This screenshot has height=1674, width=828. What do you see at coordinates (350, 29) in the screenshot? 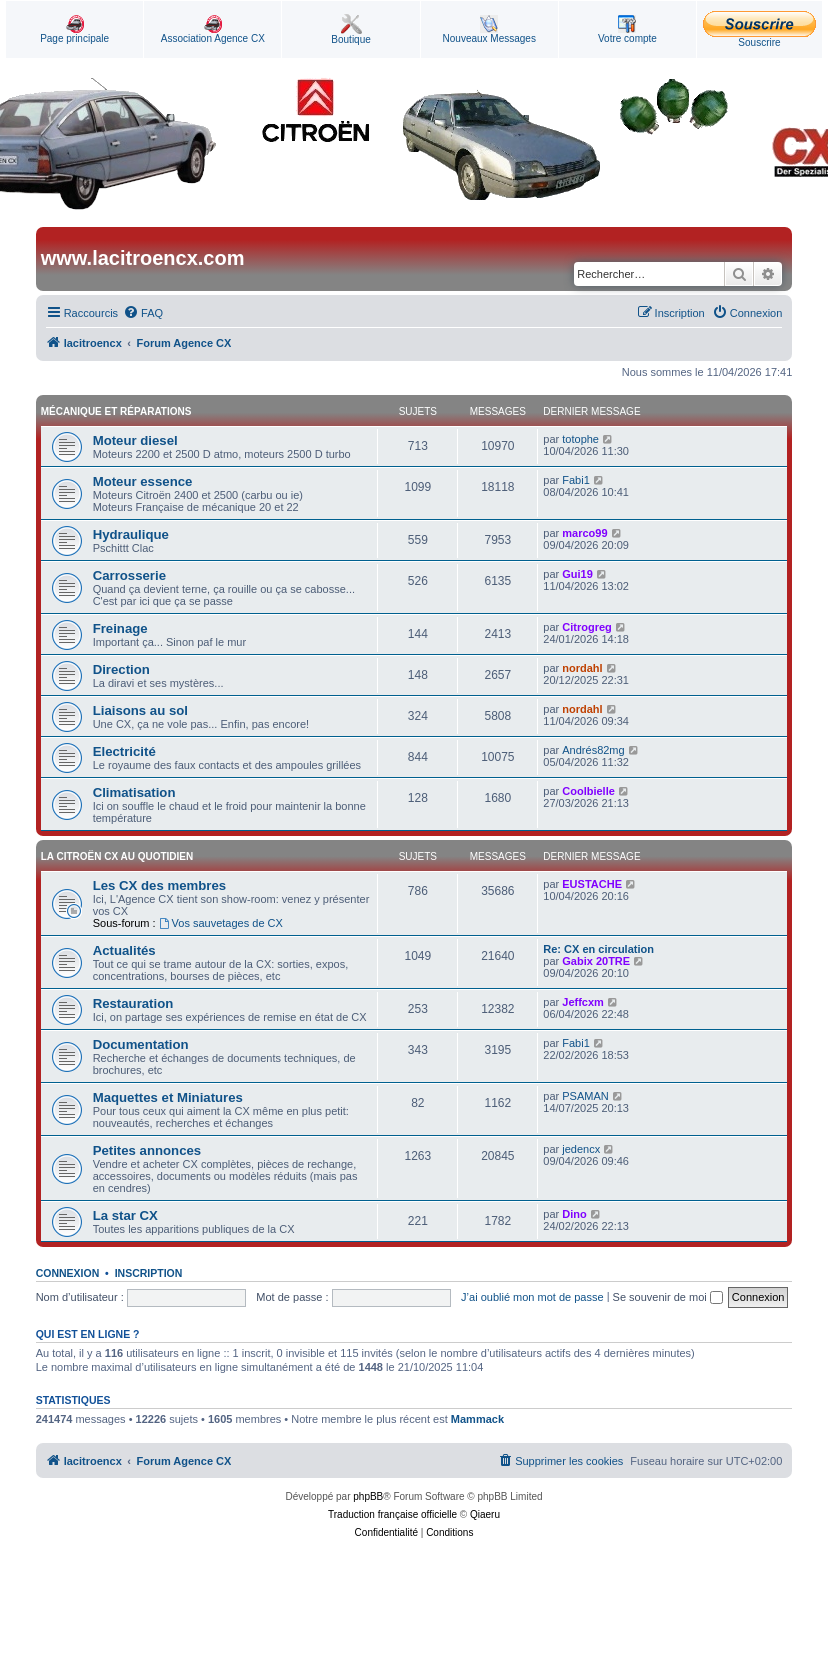
I see `Boutique` at bounding box center [350, 29].